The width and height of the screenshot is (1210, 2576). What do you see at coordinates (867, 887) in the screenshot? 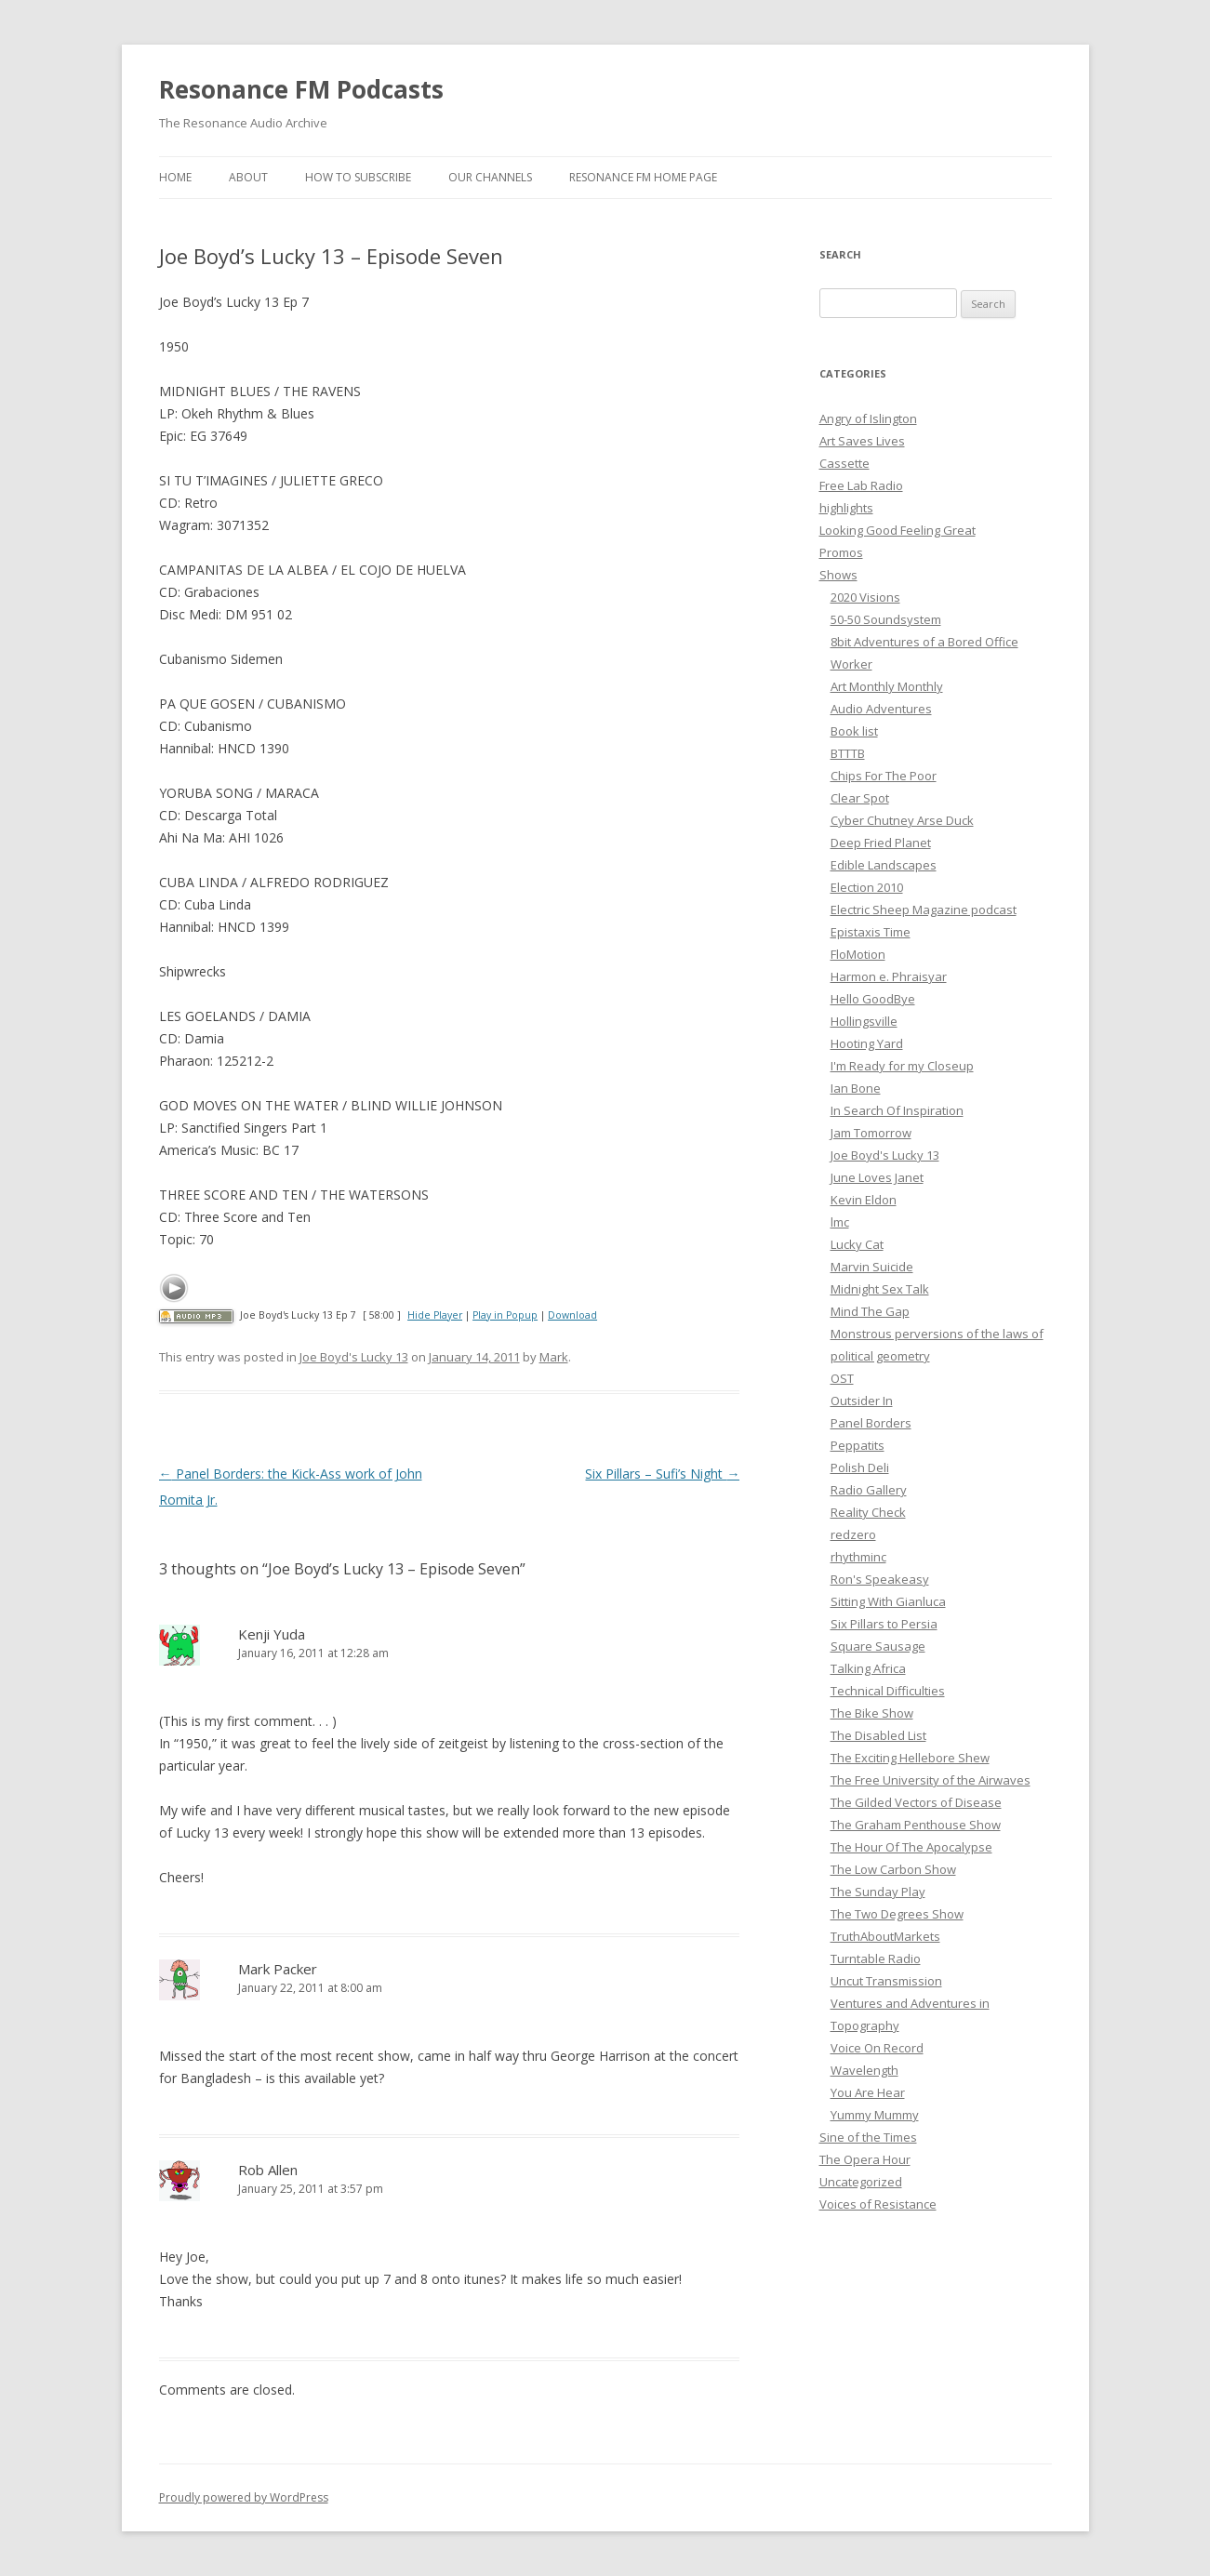
I see `Election 2010` at bounding box center [867, 887].